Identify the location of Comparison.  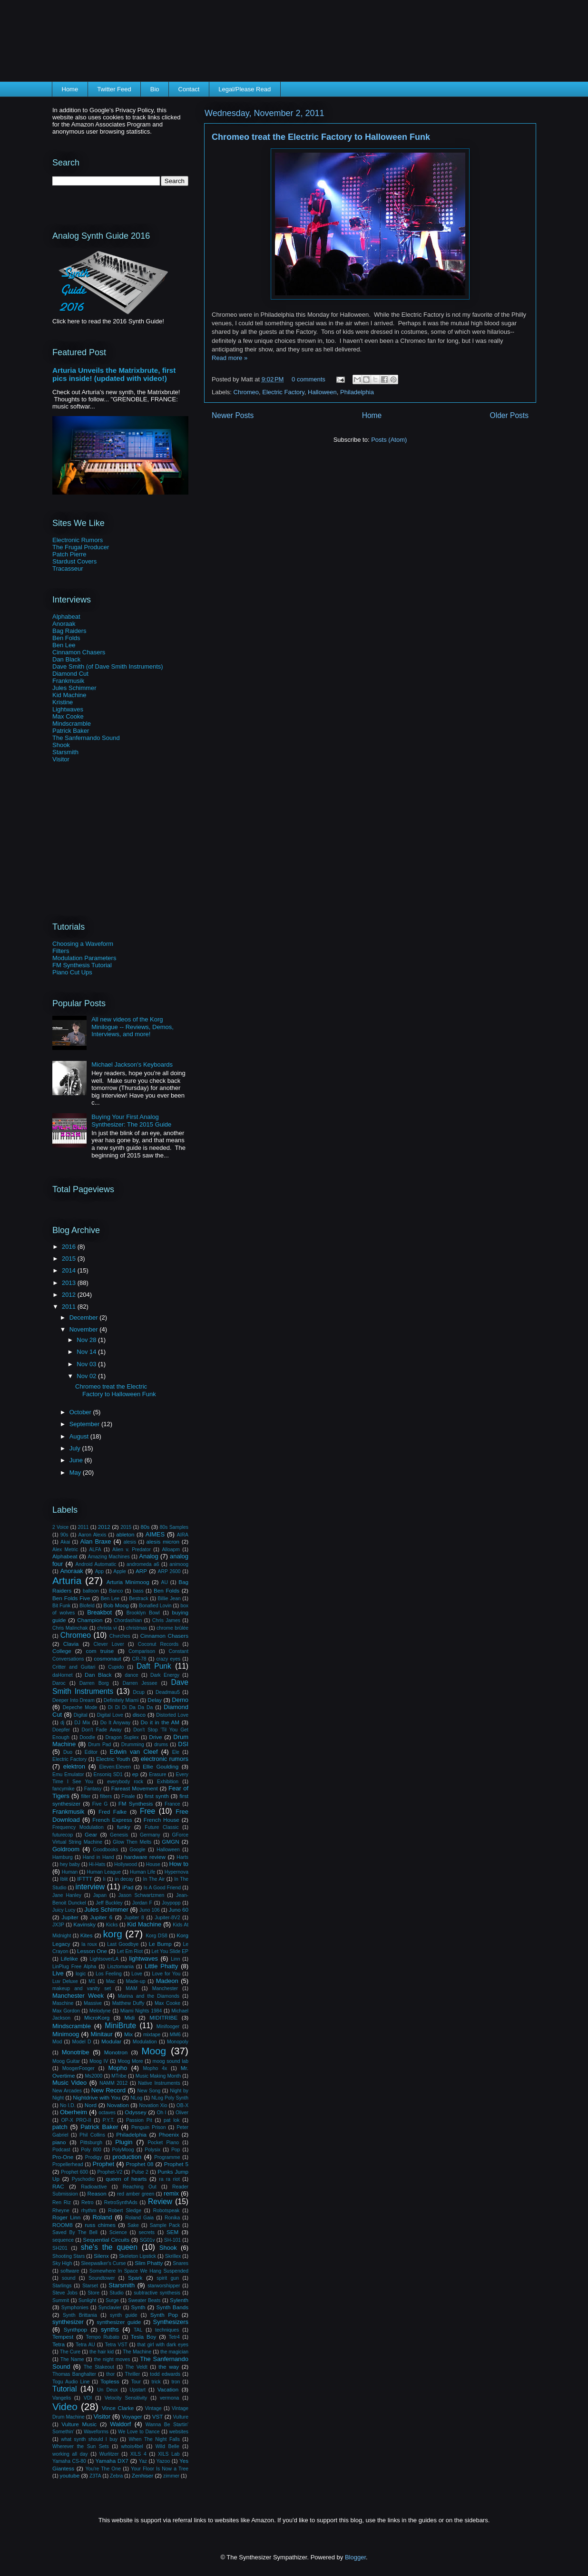
(141, 1651).